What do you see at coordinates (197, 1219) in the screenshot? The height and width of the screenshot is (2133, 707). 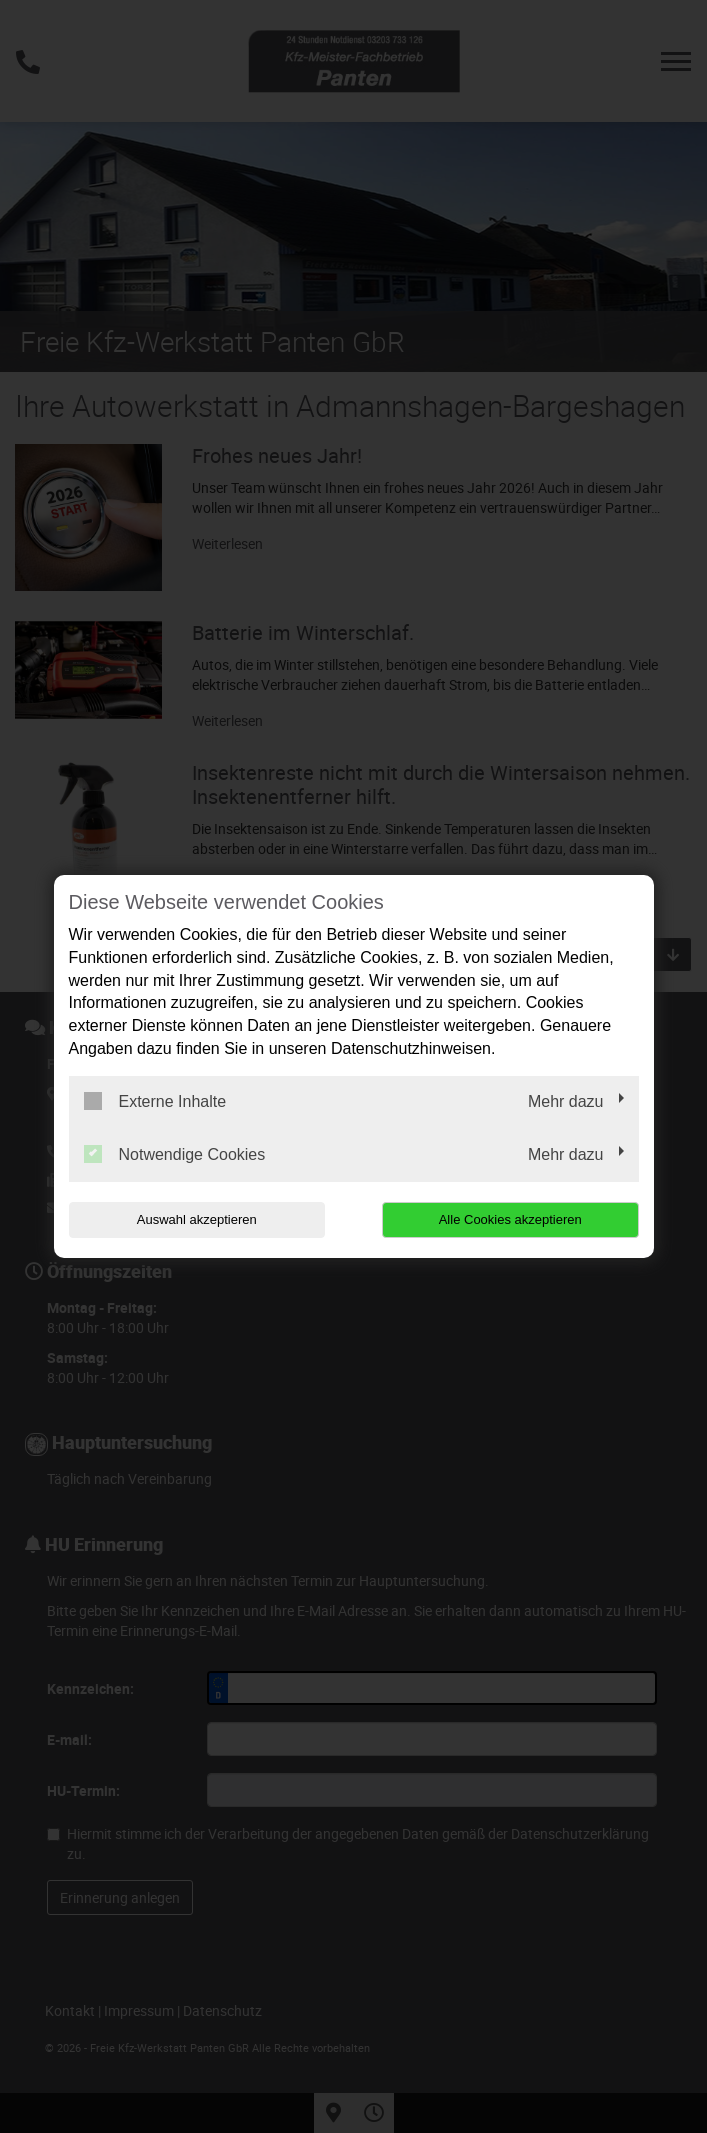 I see `Auswahl akzeptieren` at bounding box center [197, 1219].